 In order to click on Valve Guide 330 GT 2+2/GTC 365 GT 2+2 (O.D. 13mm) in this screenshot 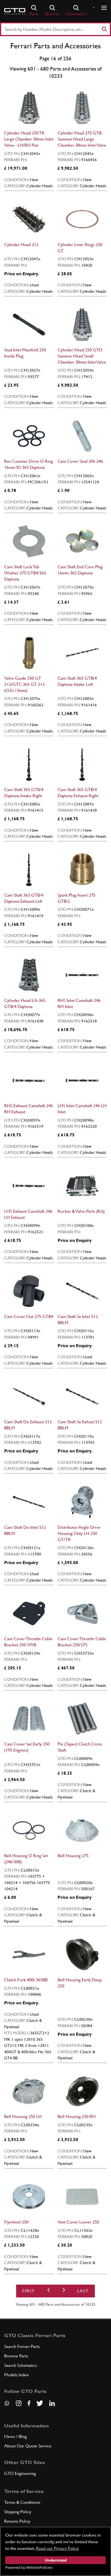, I will do `click(24, 684)`.